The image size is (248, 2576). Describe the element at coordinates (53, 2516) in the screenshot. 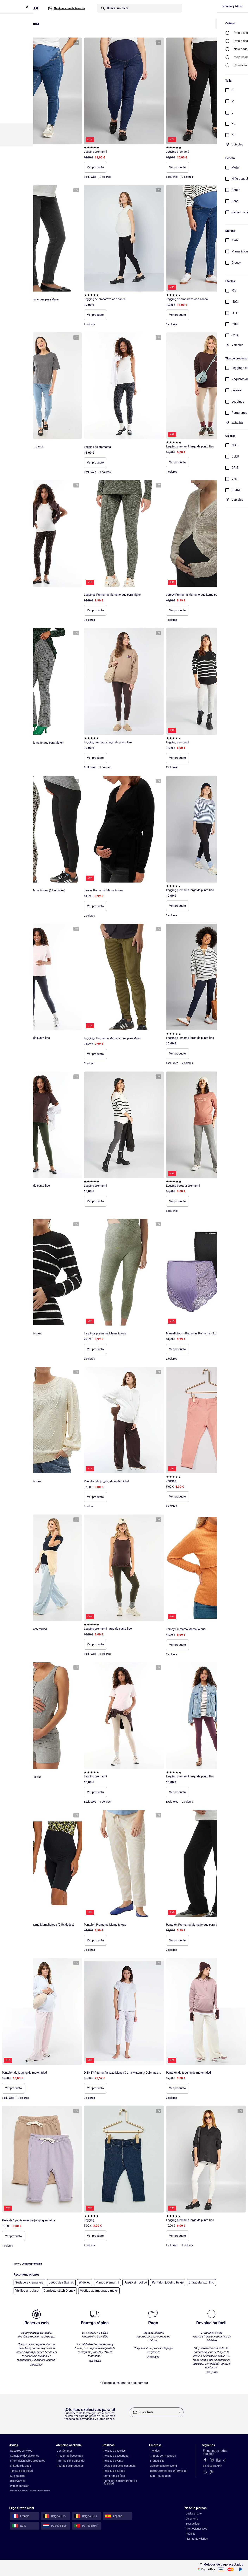

I see `Bélgica (FR)` at that location.